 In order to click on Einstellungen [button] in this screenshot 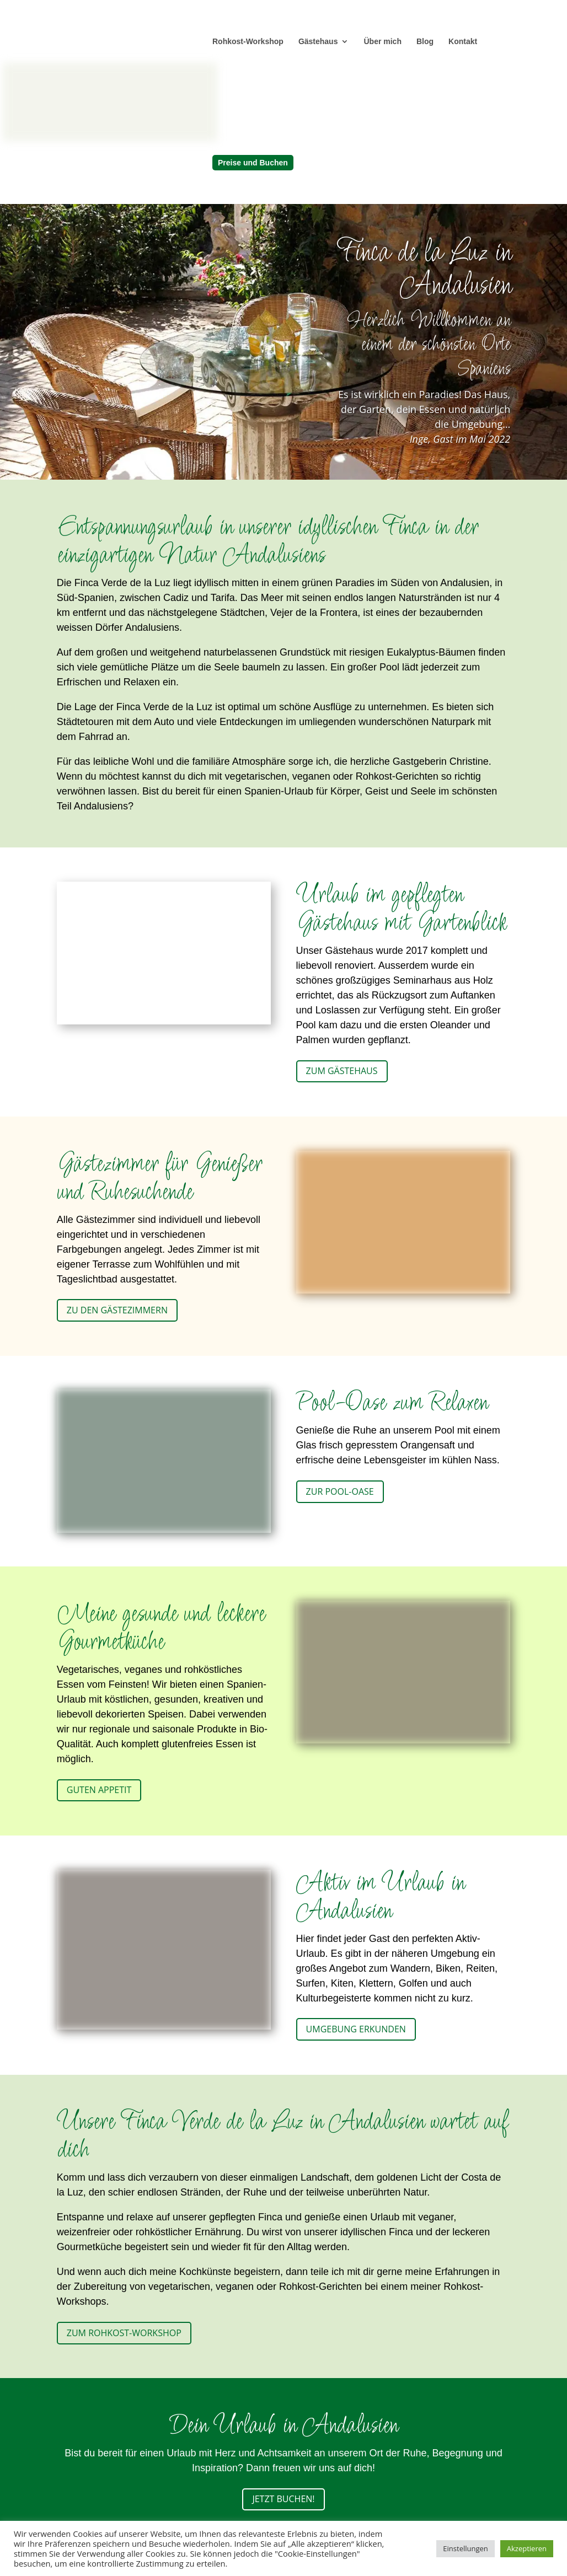, I will do `click(465, 2548)`.